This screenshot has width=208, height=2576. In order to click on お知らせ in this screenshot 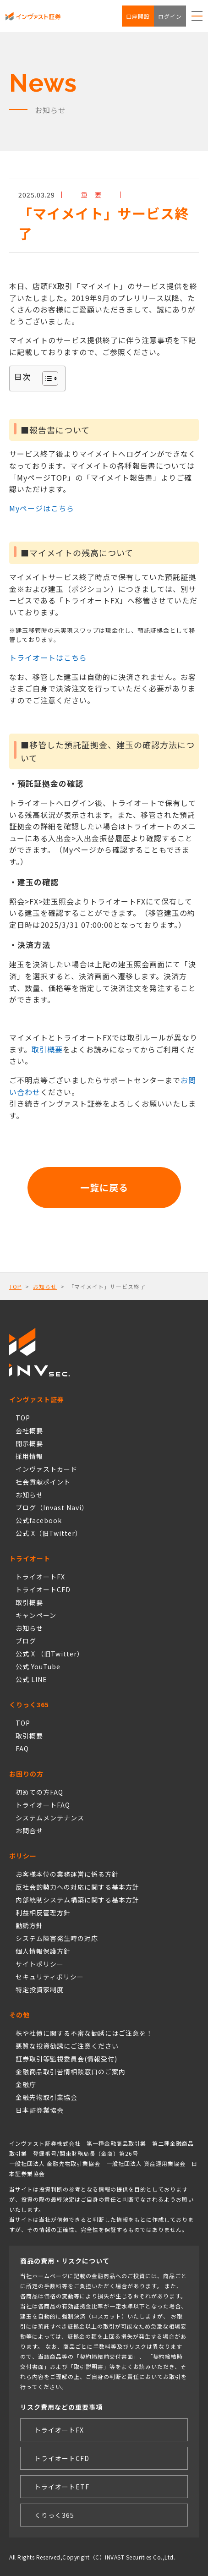, I will do `click(45, 1286)`.